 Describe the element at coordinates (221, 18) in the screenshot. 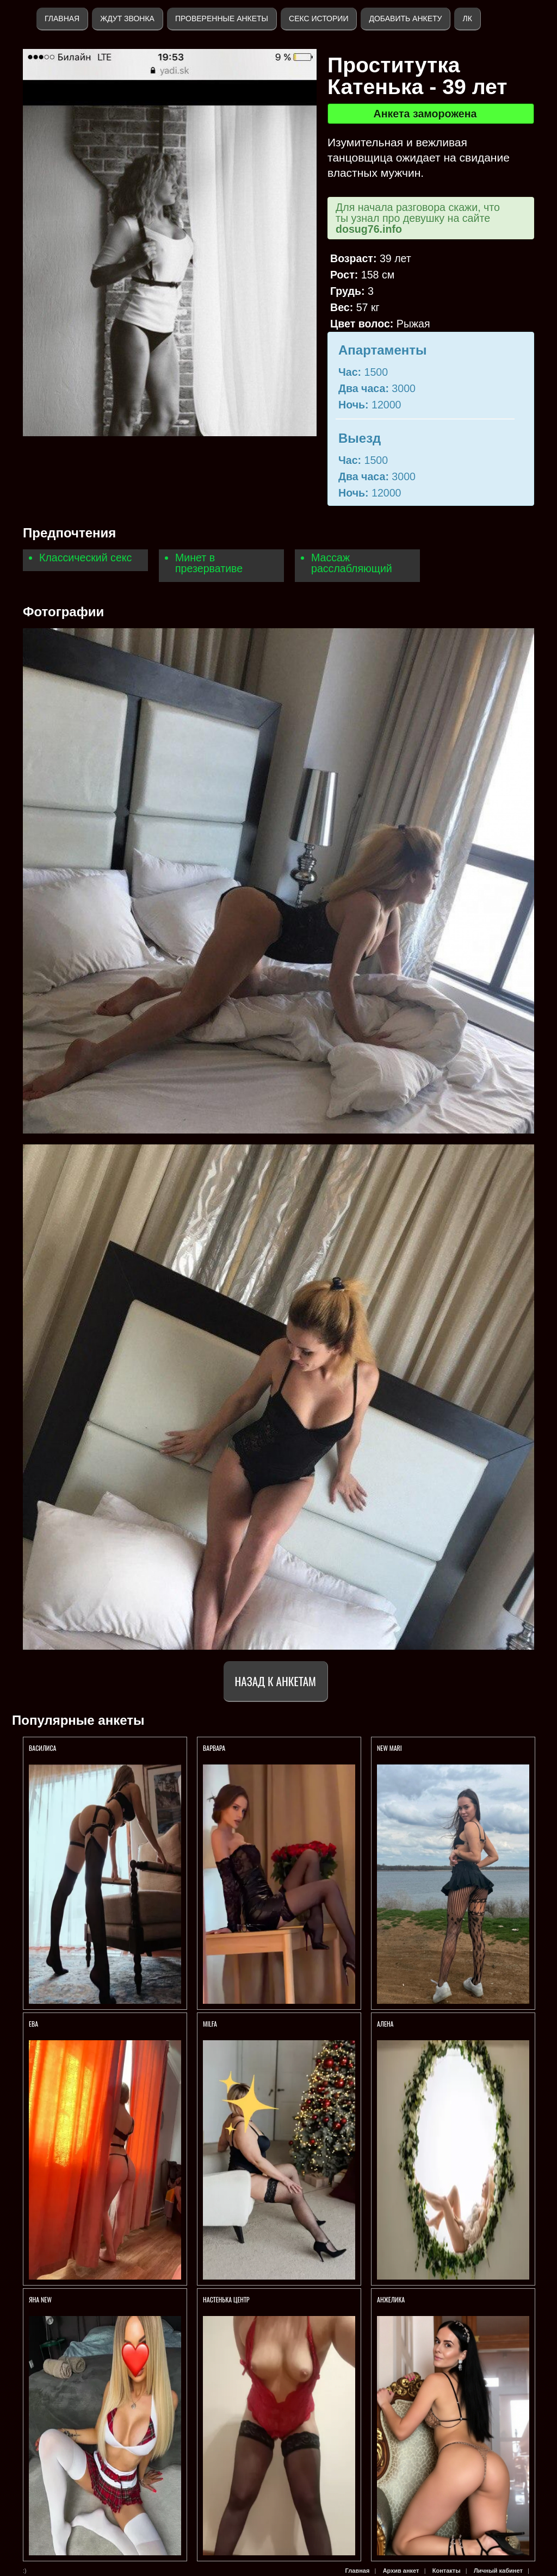

I see `Проверенные анкеты` at that location.